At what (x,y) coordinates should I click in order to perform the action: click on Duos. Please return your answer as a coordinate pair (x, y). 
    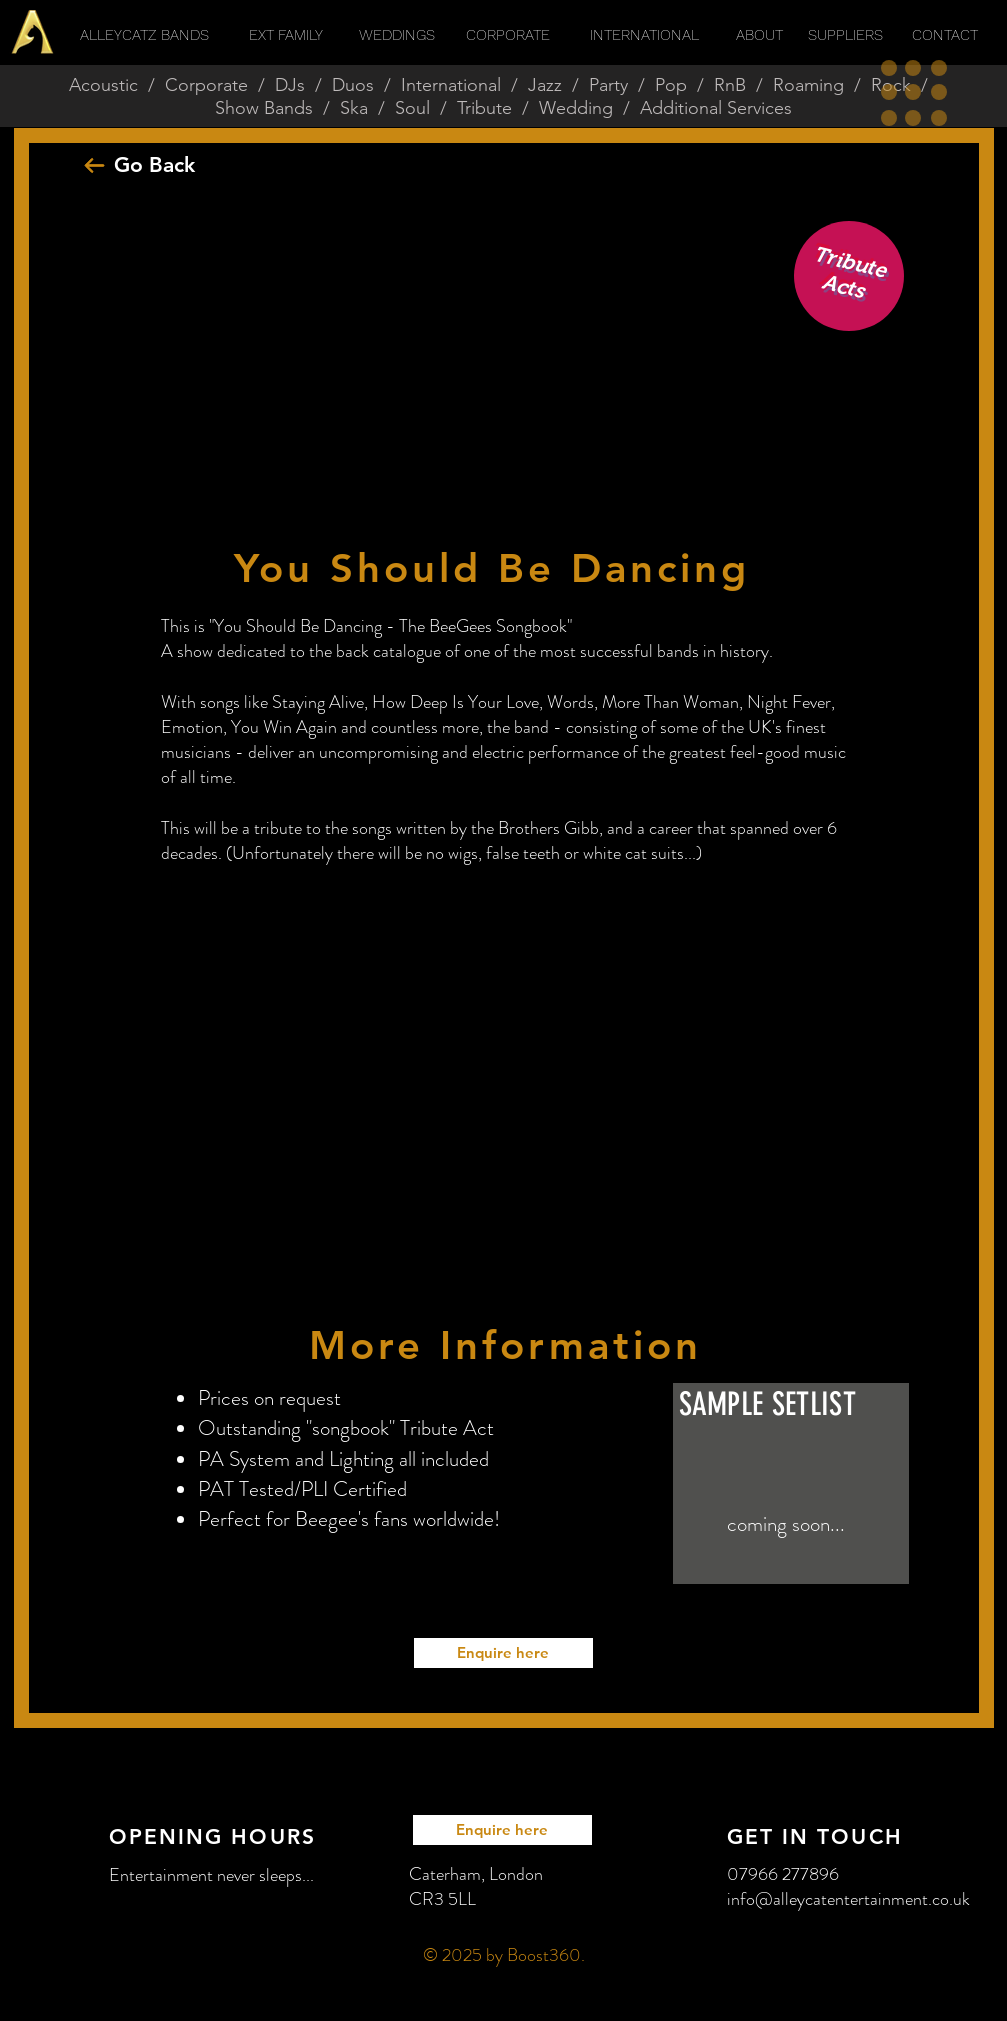
    Looking at the image, I should click on (353, 85).